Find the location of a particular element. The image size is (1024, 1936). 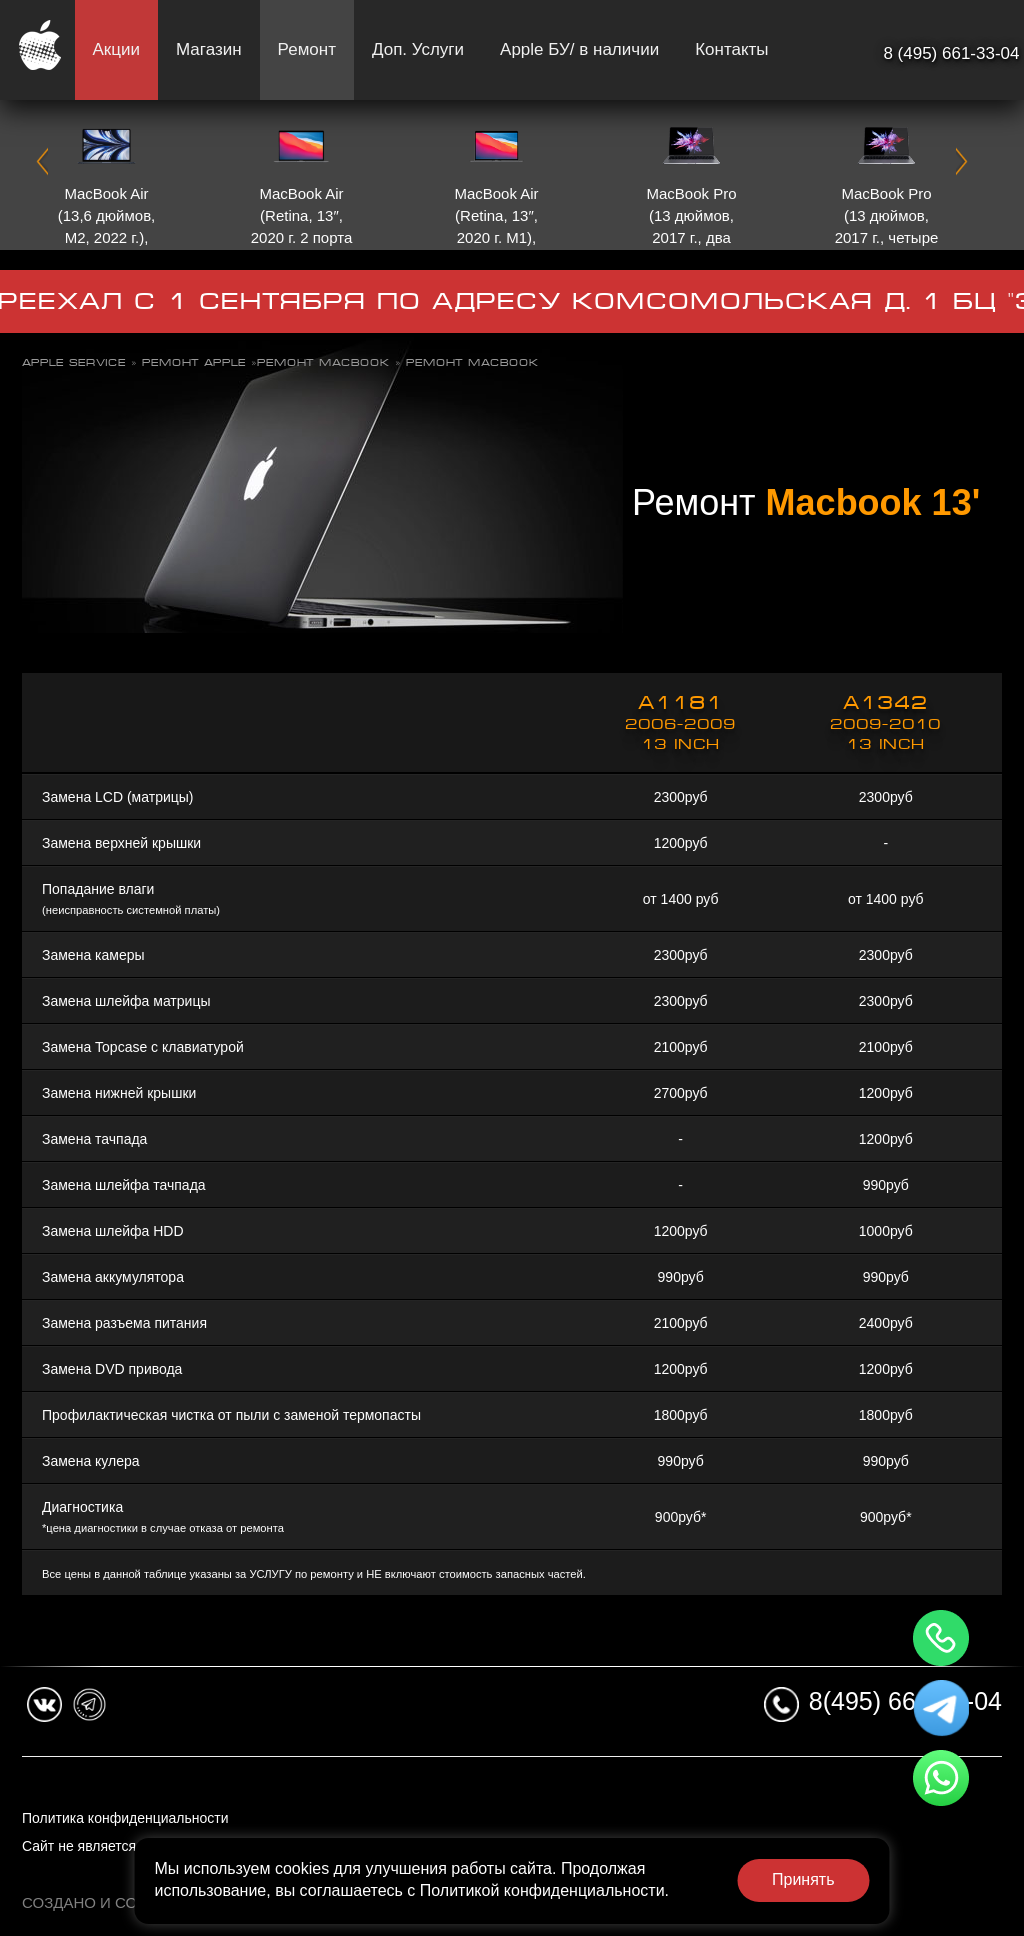

8(495) 661-33-04 is located at coordinates (905, 1701).